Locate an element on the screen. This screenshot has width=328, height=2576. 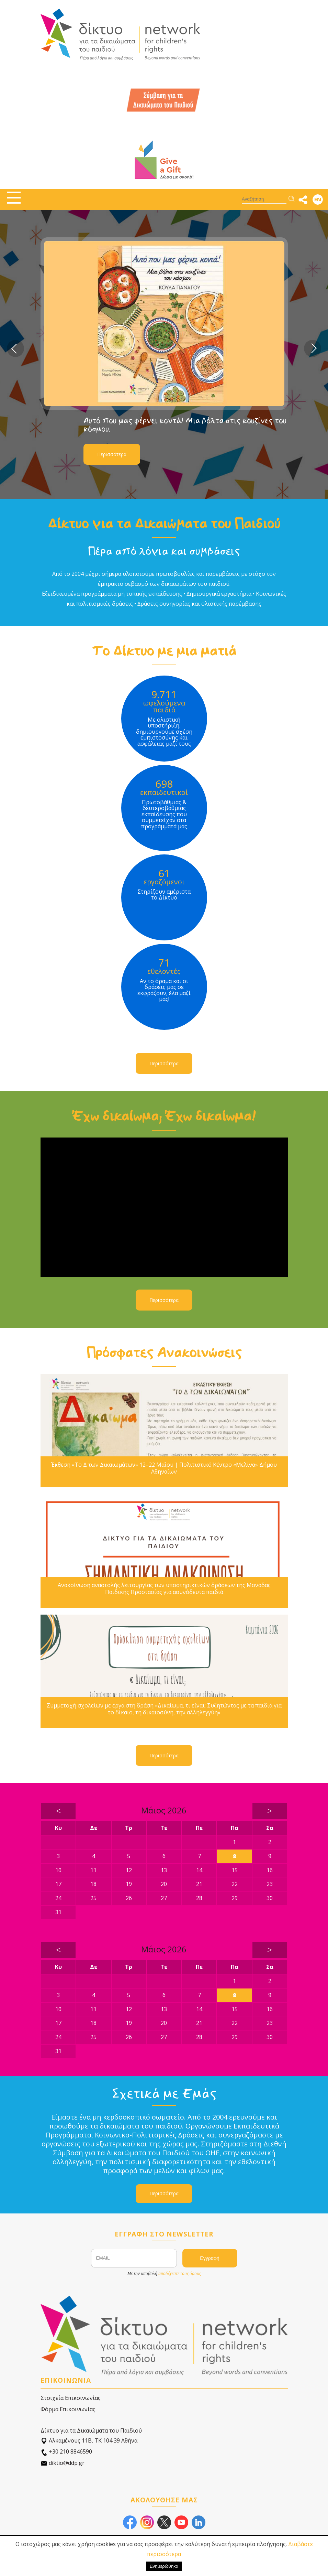
Στοιχεία Επικοινωνίας is located at coordinates (71, 2398).